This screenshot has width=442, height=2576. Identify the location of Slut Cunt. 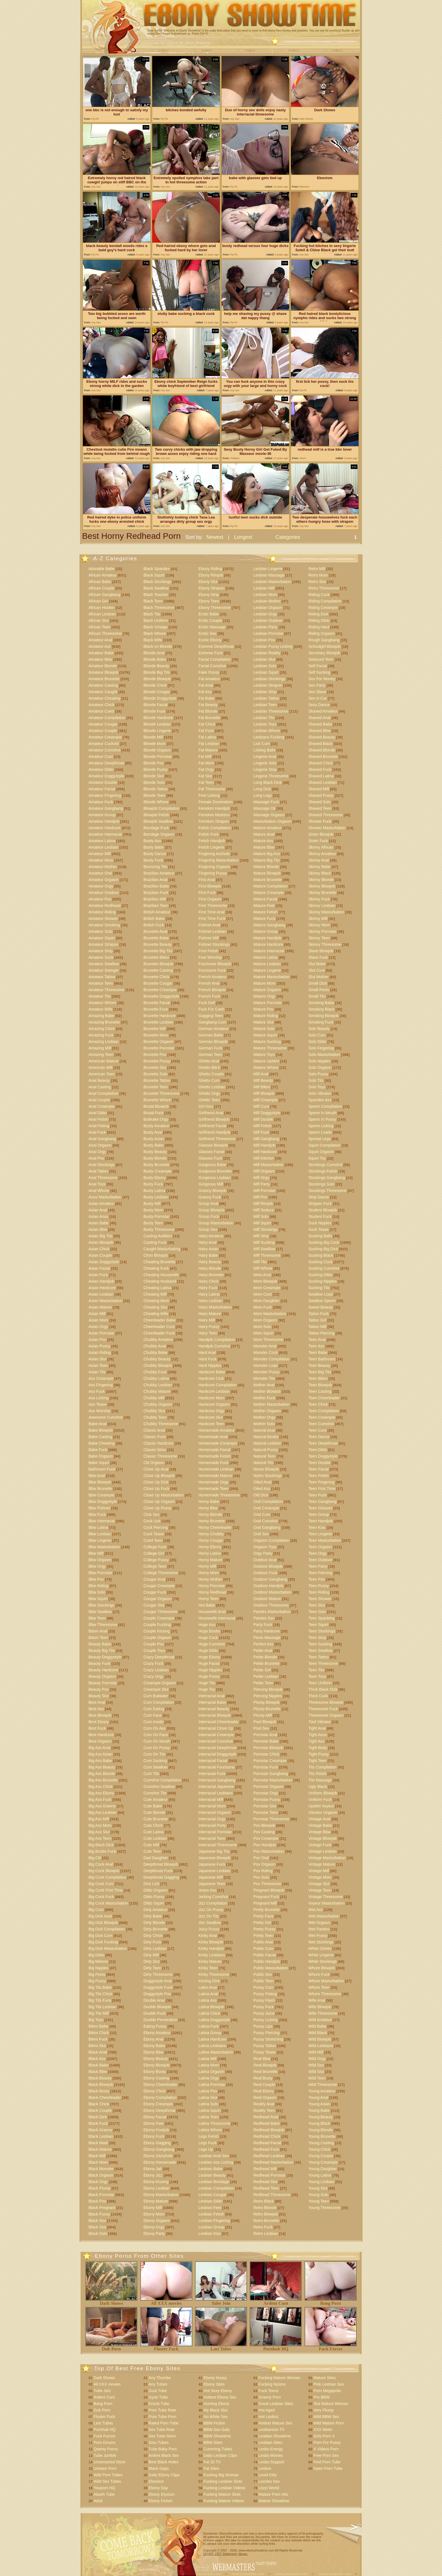
(316, 970).